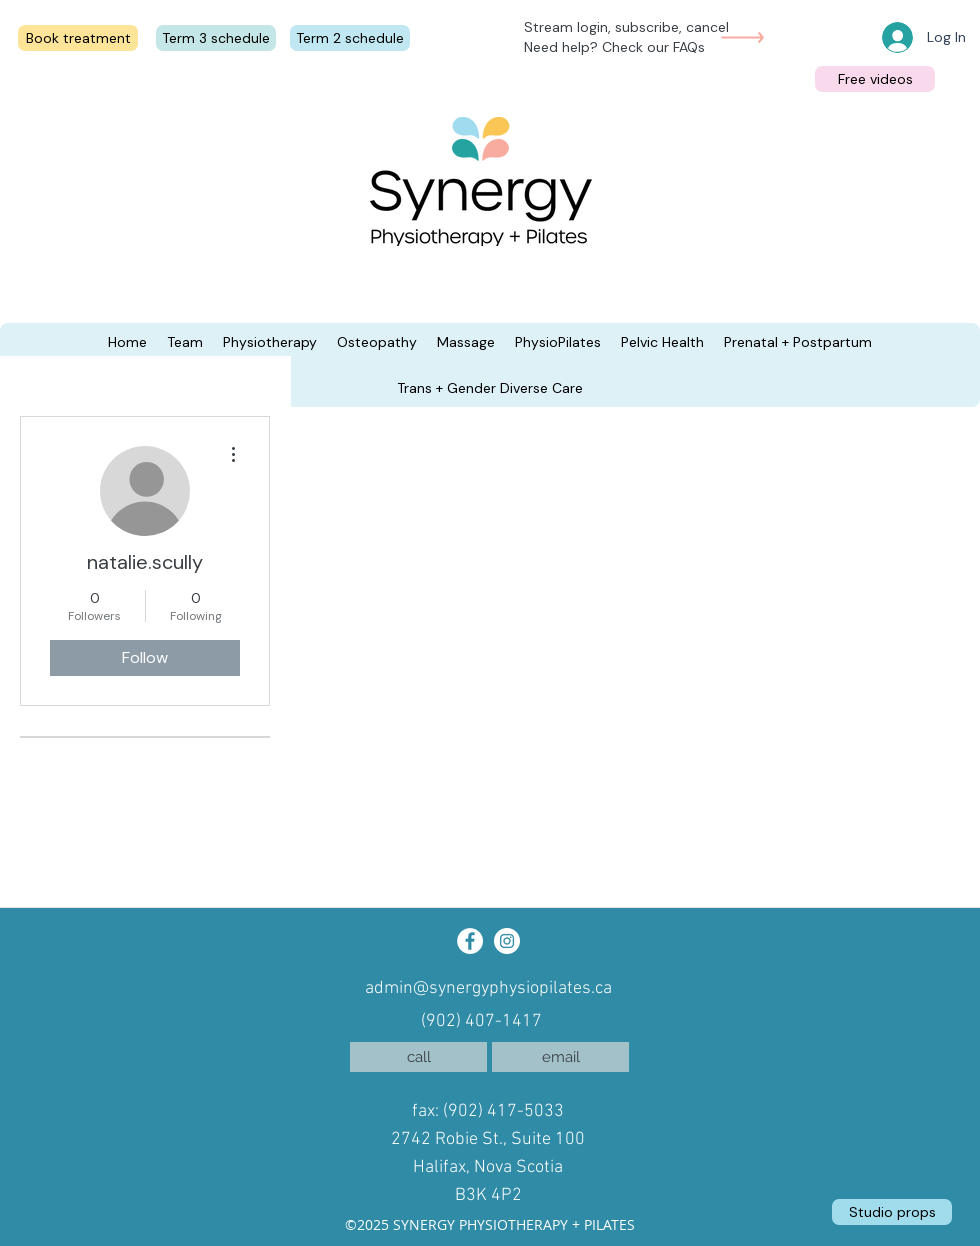 This screenshot has height=1246, width=980. What do you see at coordinates (488, 988) in the screenshot?
I see `admin@synergyphysiopilates.ca` at bounding box center [488, 988].